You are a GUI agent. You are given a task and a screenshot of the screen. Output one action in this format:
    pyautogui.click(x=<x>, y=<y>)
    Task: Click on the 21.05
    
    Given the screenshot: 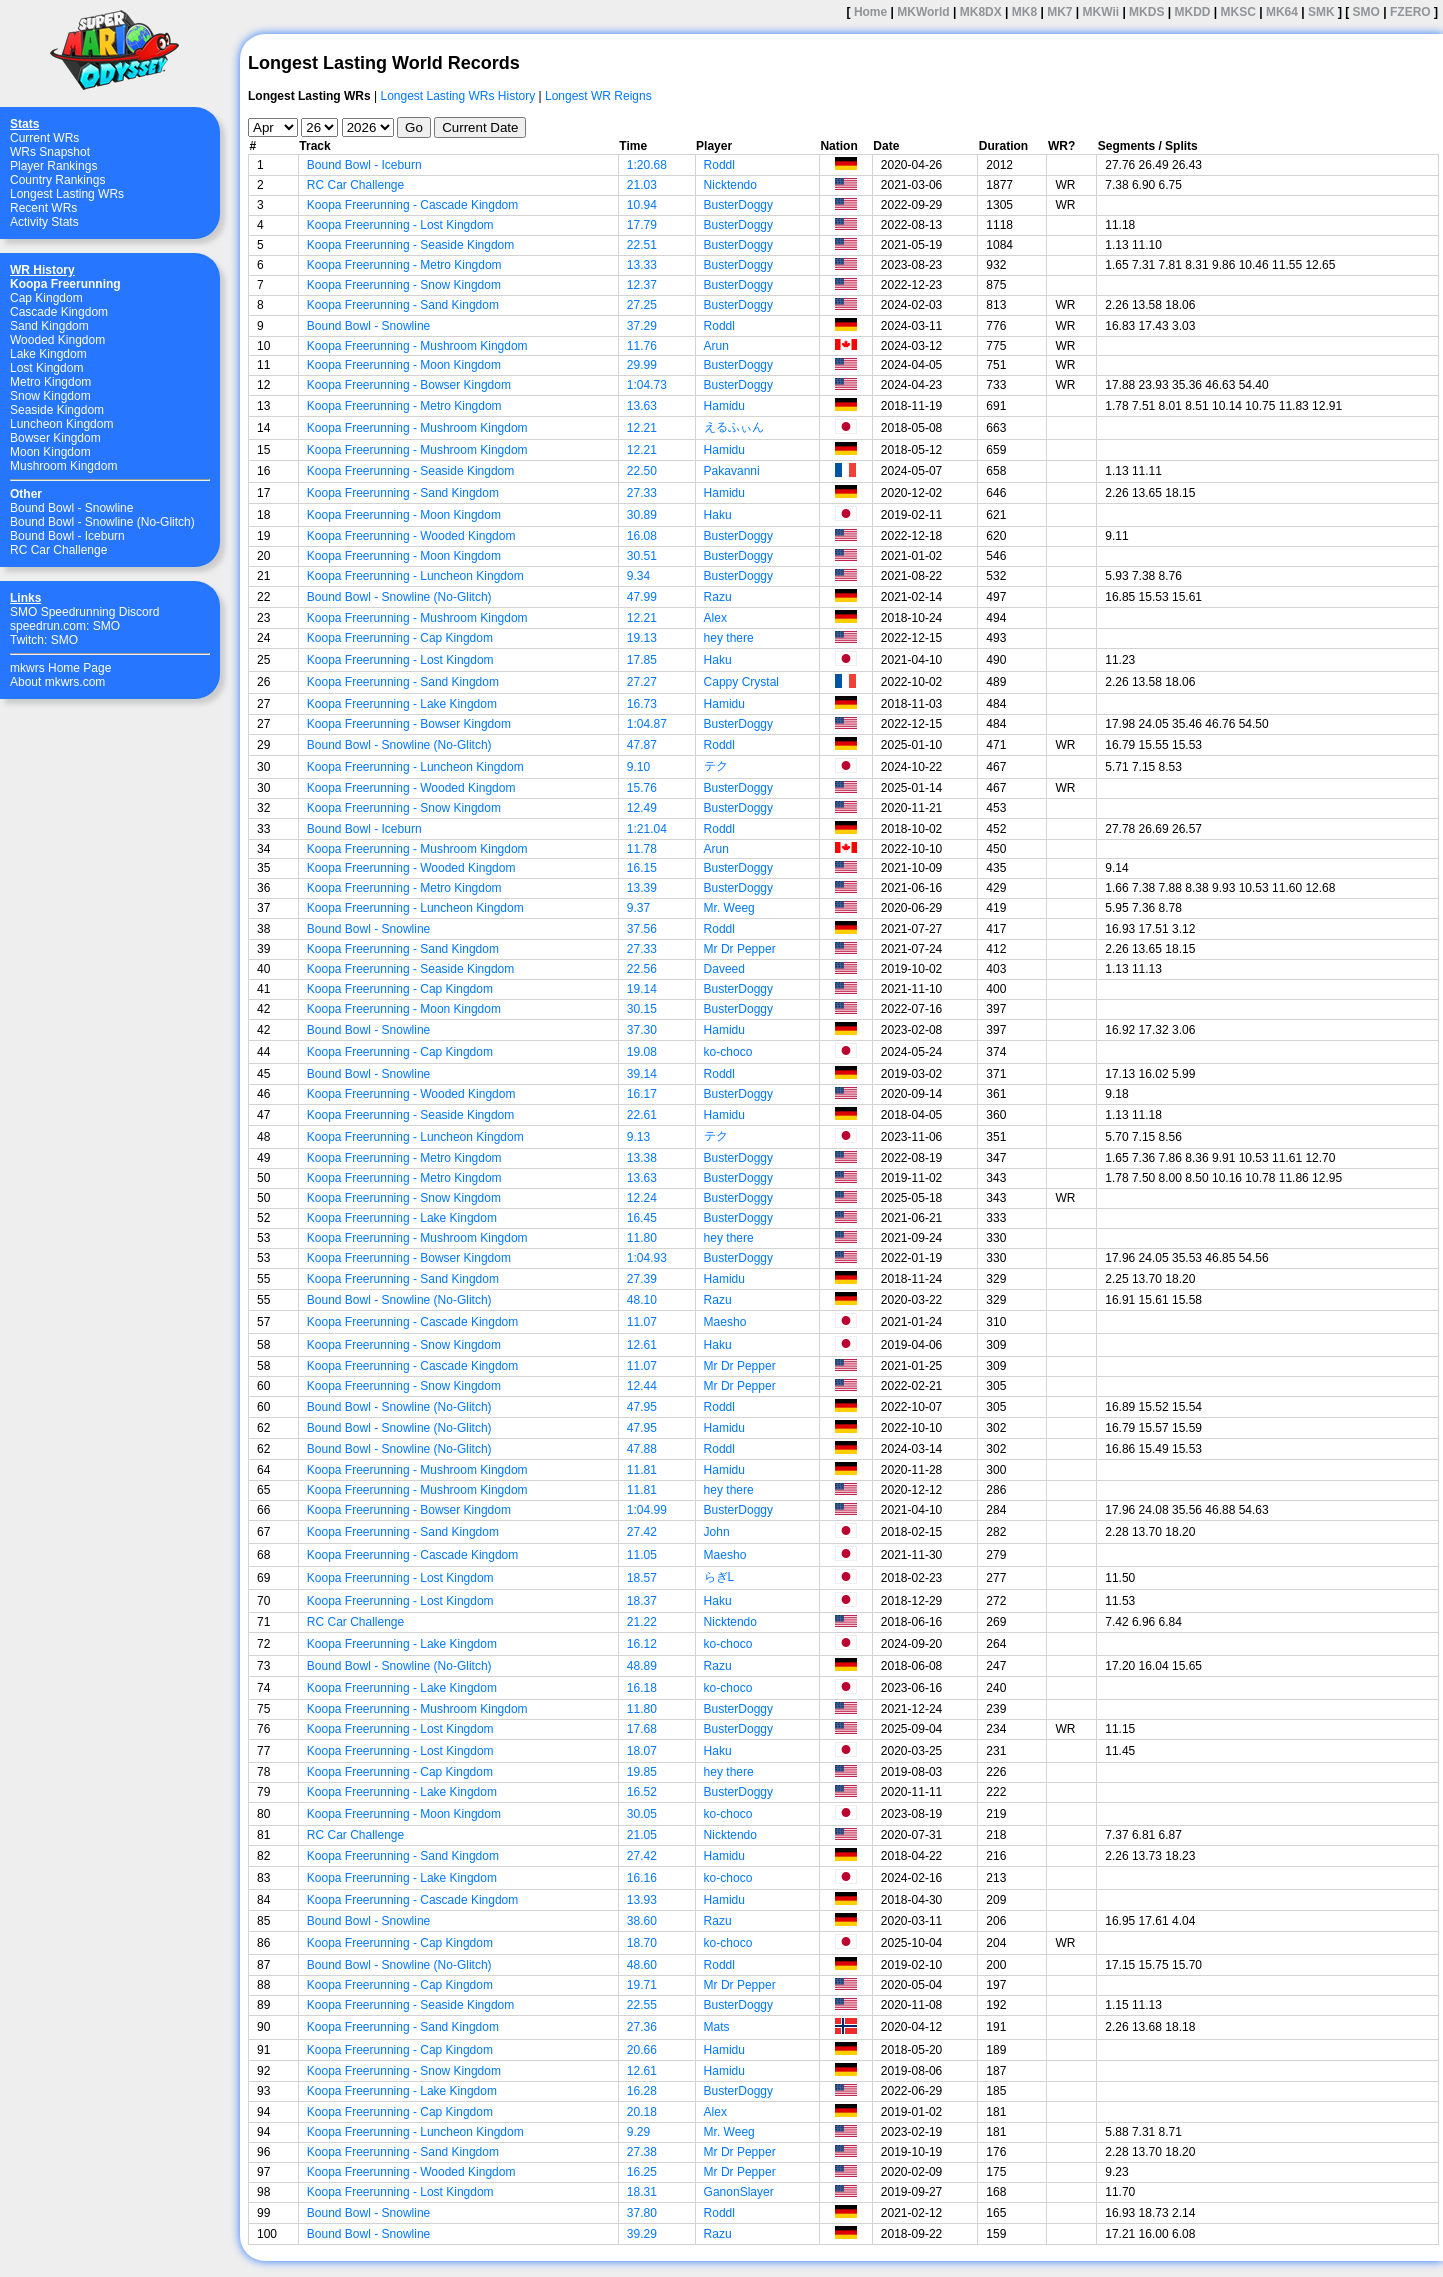 What is the action you would take?
    pyautogui.click(x=642, y=1835)
    